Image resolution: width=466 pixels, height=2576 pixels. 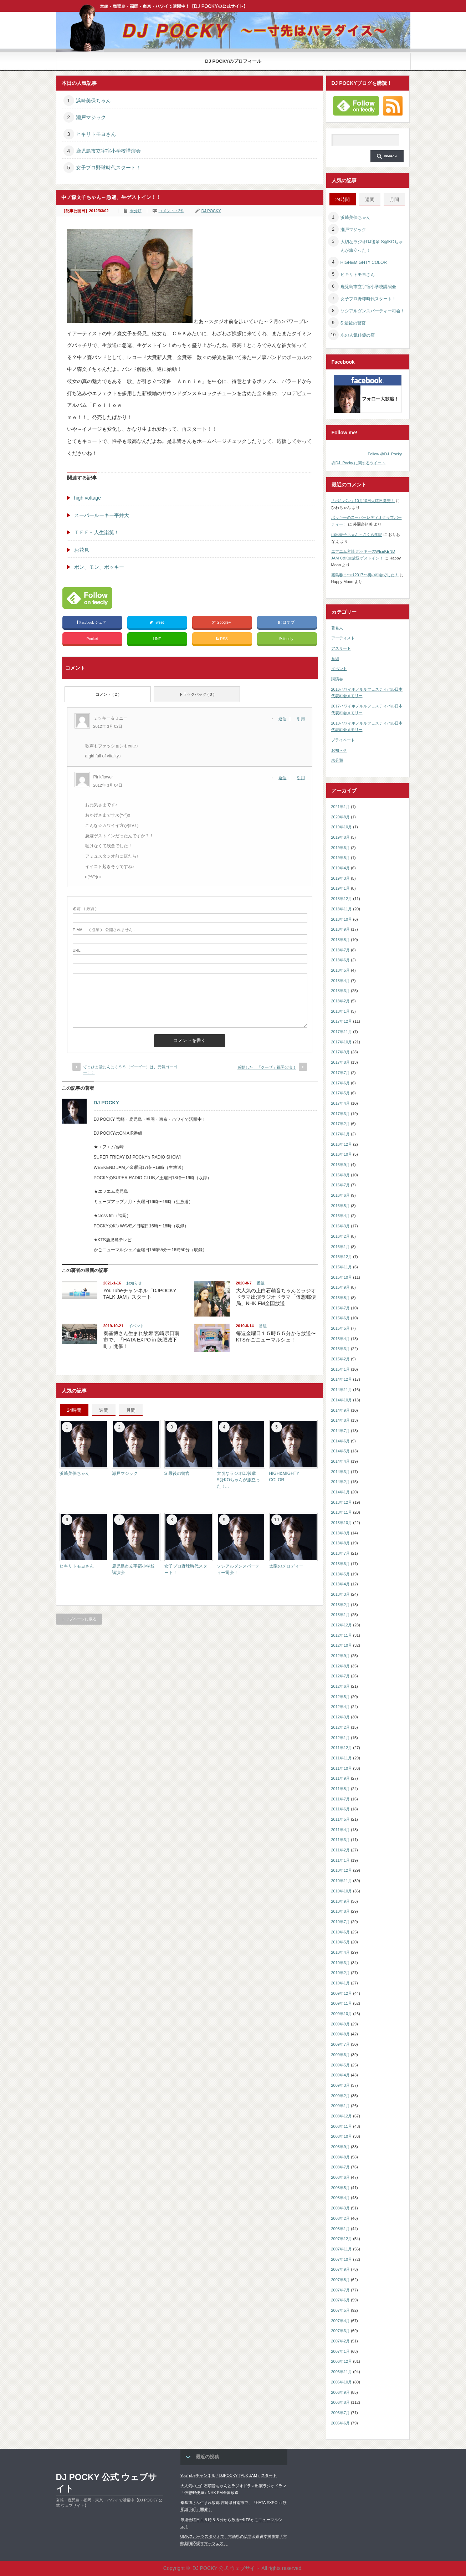 I want to click on 鹿児島市立宇宿小学校講演会, so click(x=108, y=151).